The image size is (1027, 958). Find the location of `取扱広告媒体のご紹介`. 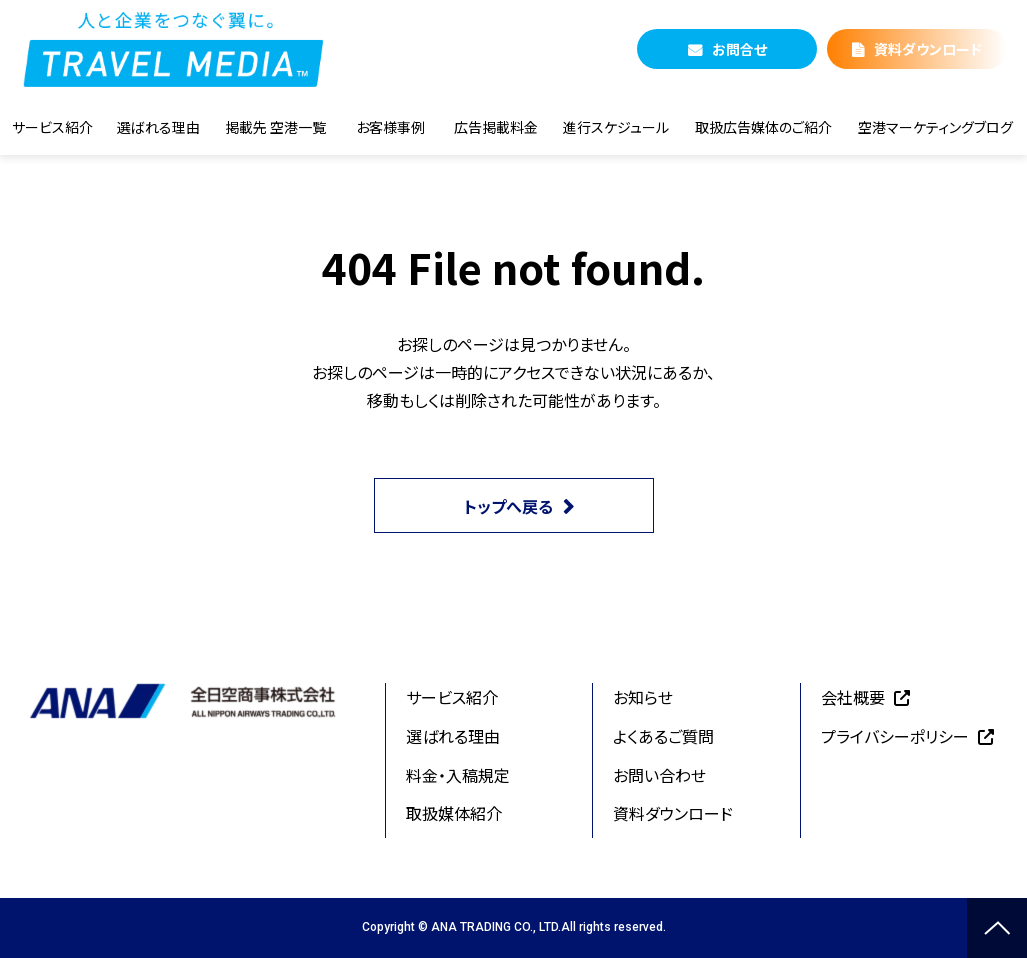

取扱広告媒体のご紹介 is located at coordinates (763, 127).